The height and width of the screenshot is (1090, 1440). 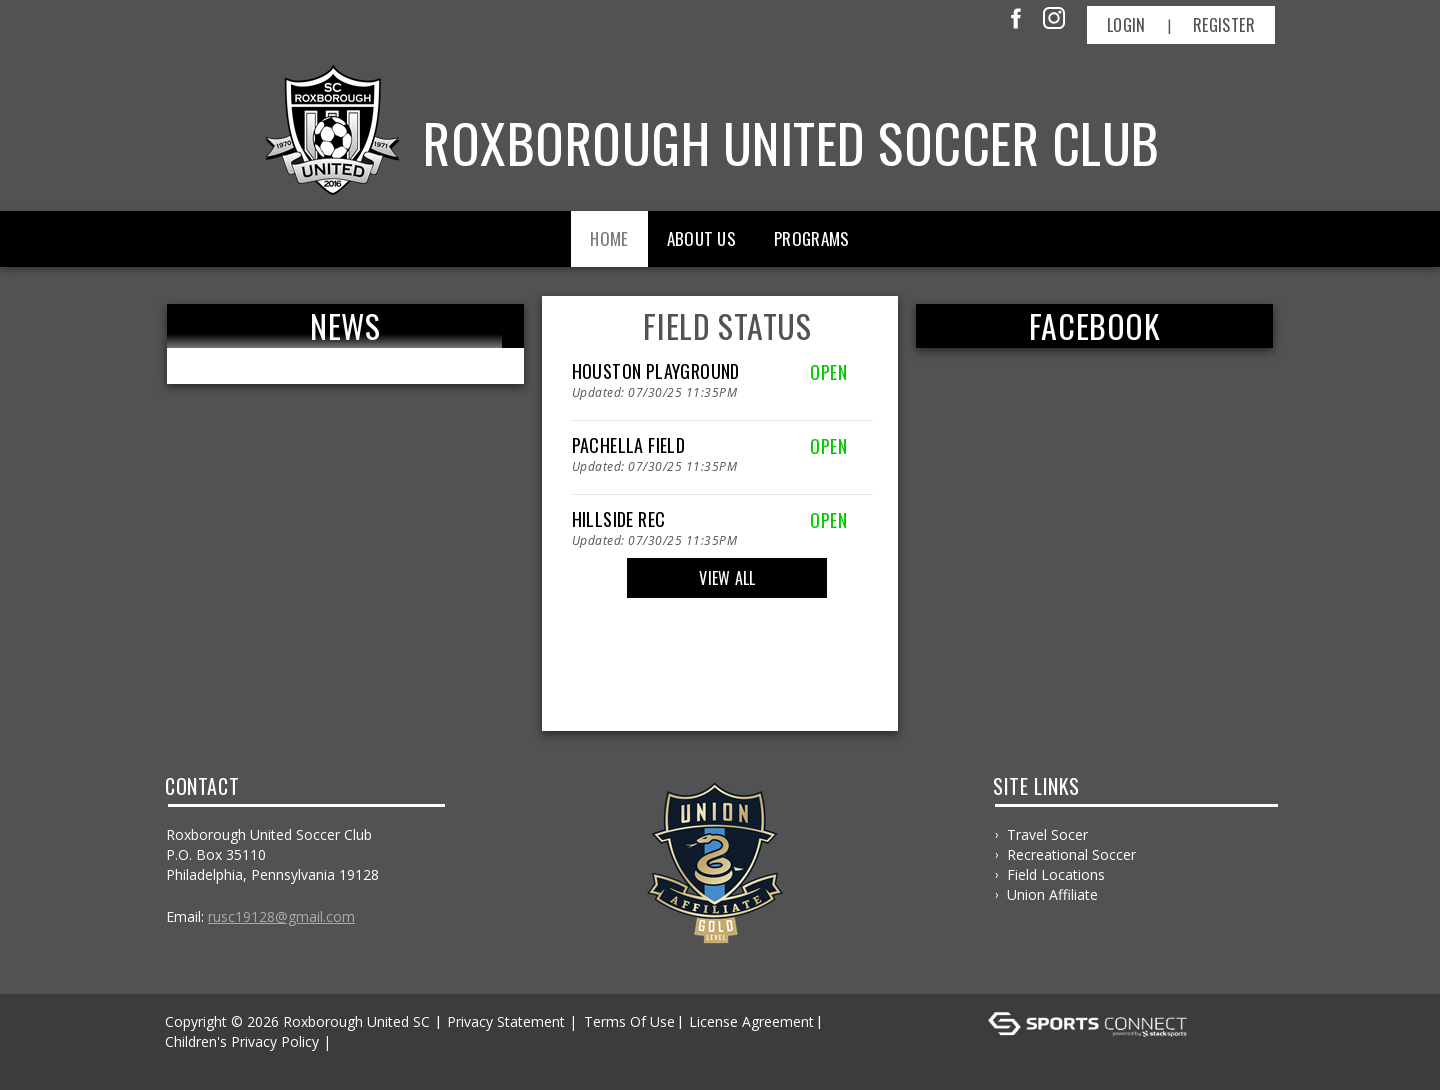 I want to click on Login, so click(x=1126, y=25).